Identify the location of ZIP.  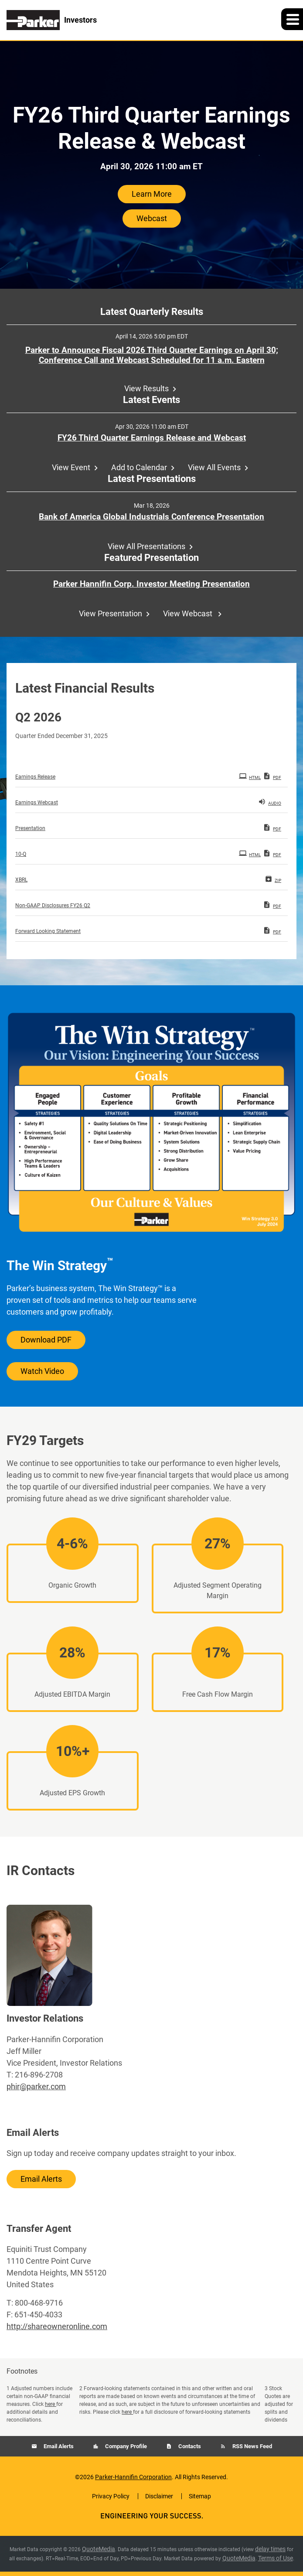
(273, 879).